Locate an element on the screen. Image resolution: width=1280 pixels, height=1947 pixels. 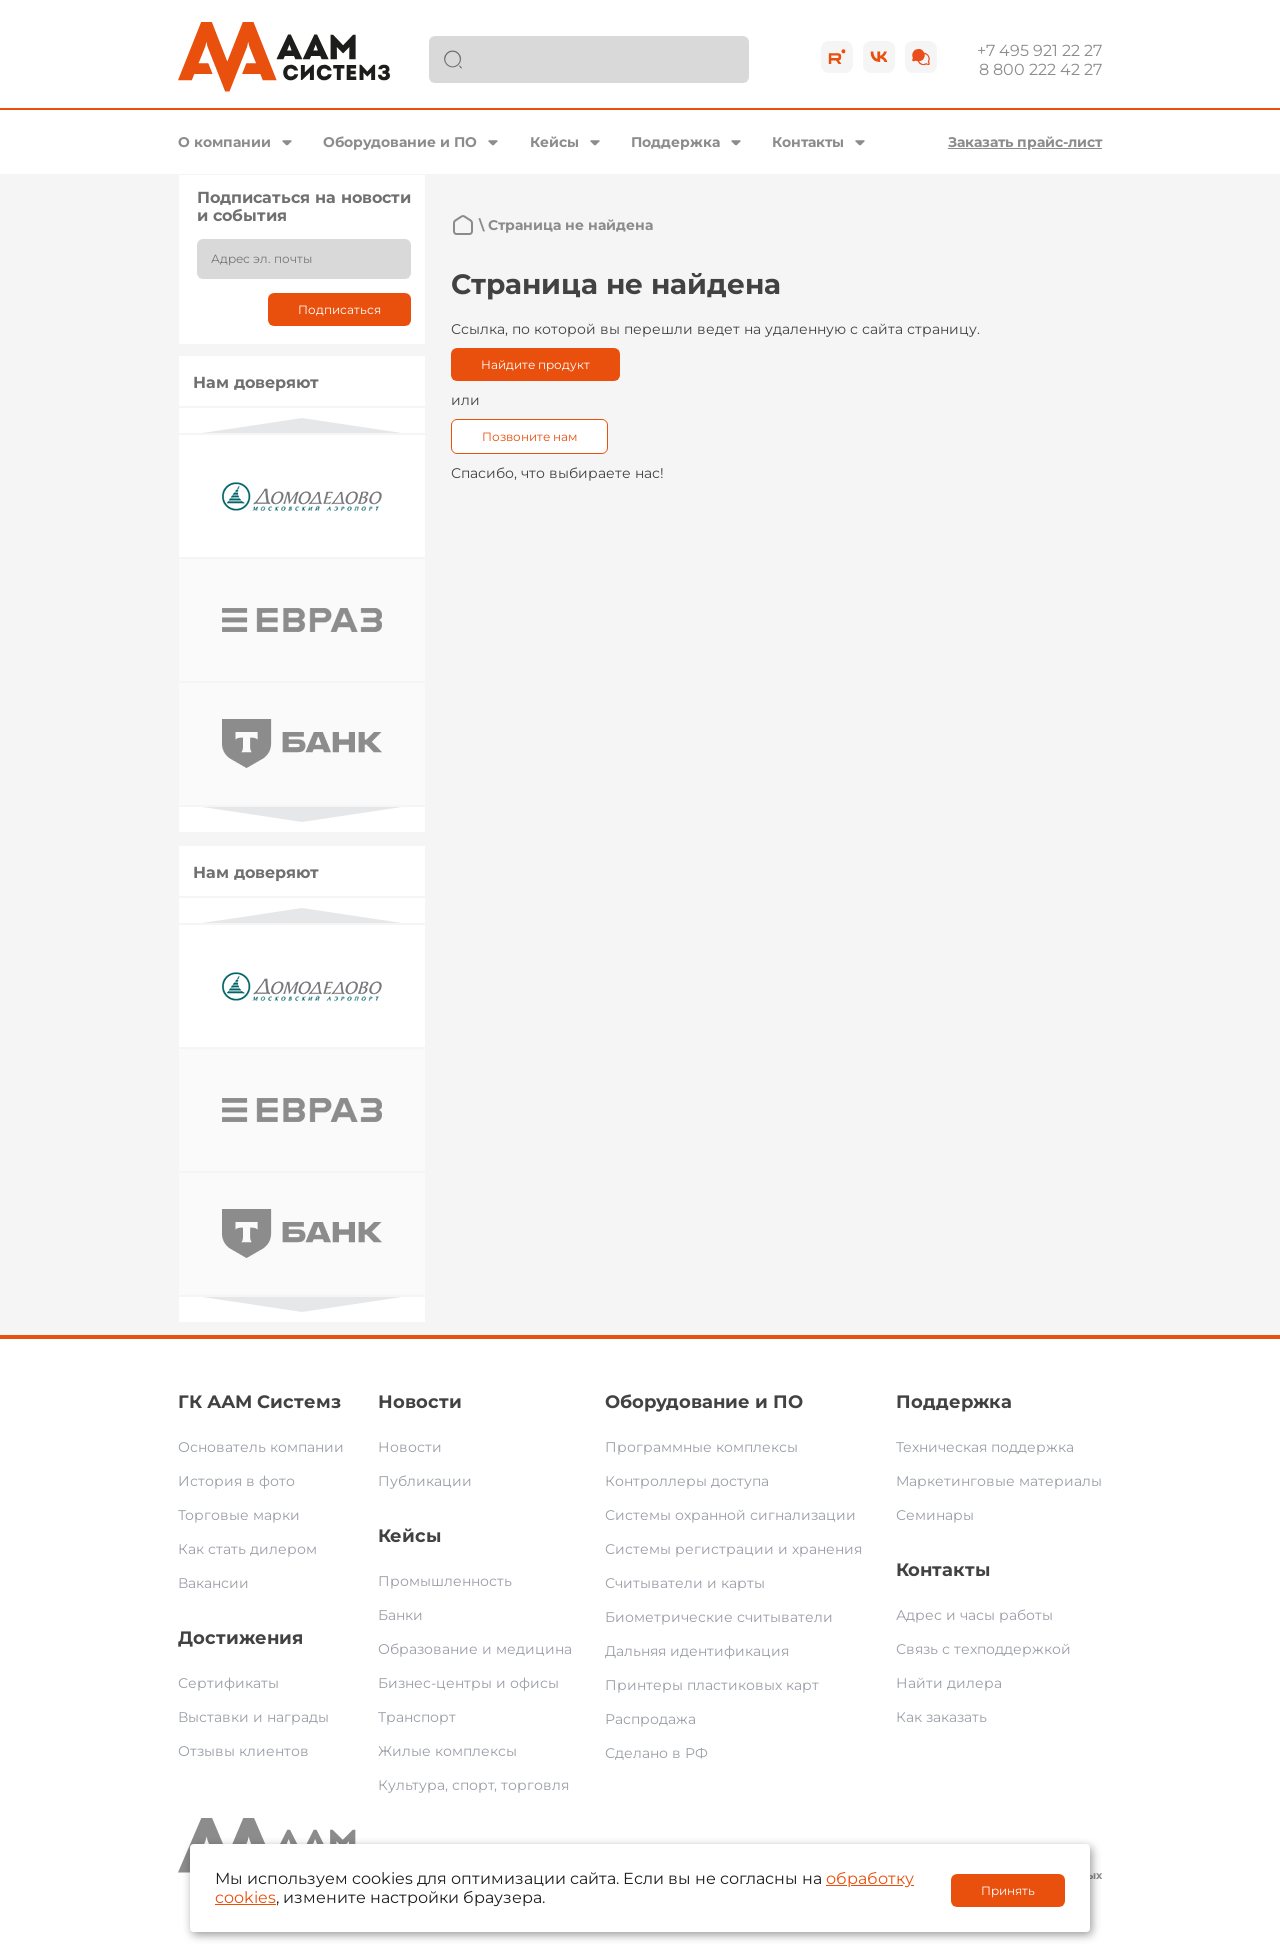
Previous is located at coordinates (302, 425).